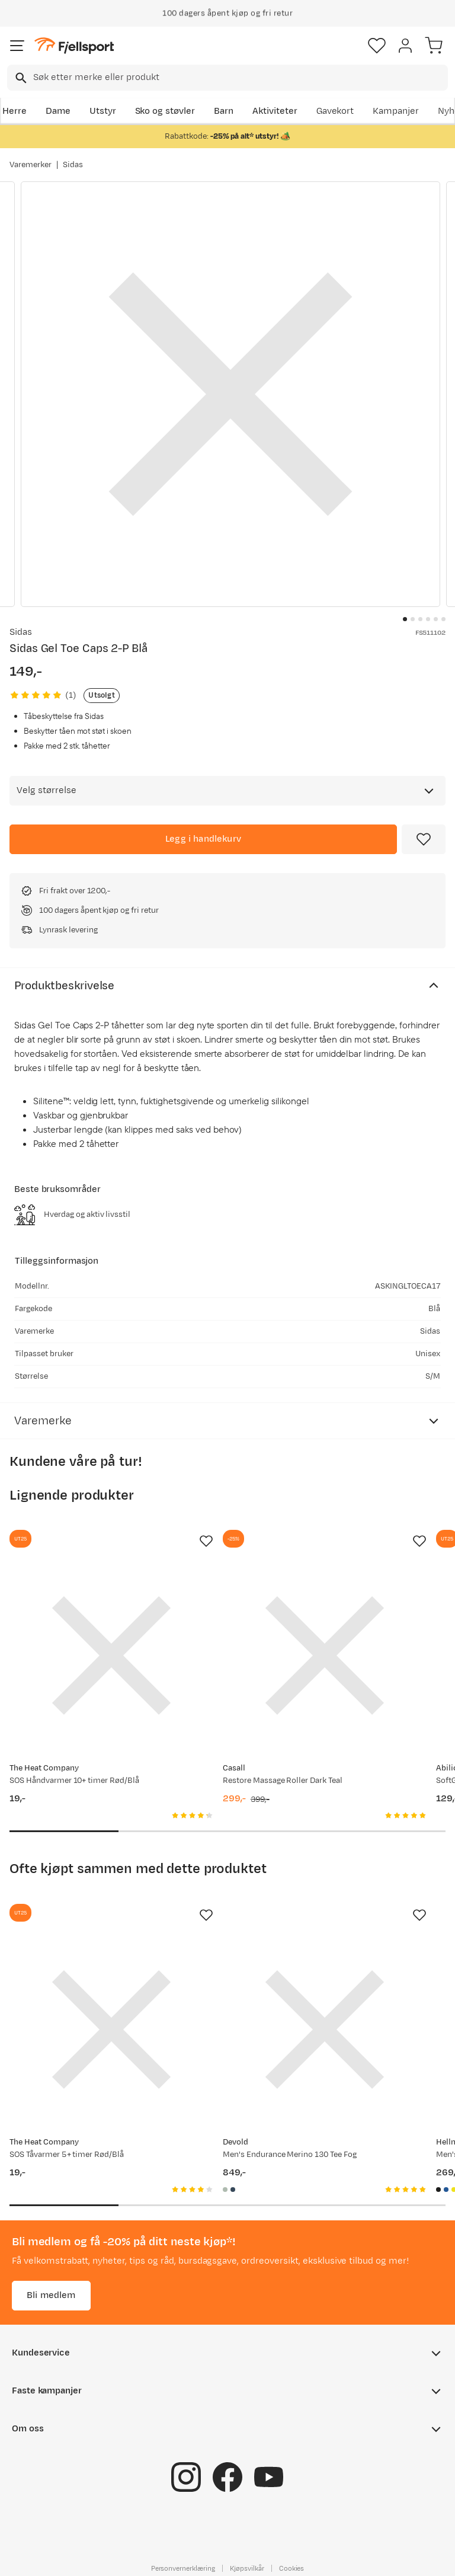 This screenshot has height=2576, width=455. What do you see at coordinates (17, 45) in the screenshot?
I see `[Åpne menyen]` at bounding box center [17, 45].